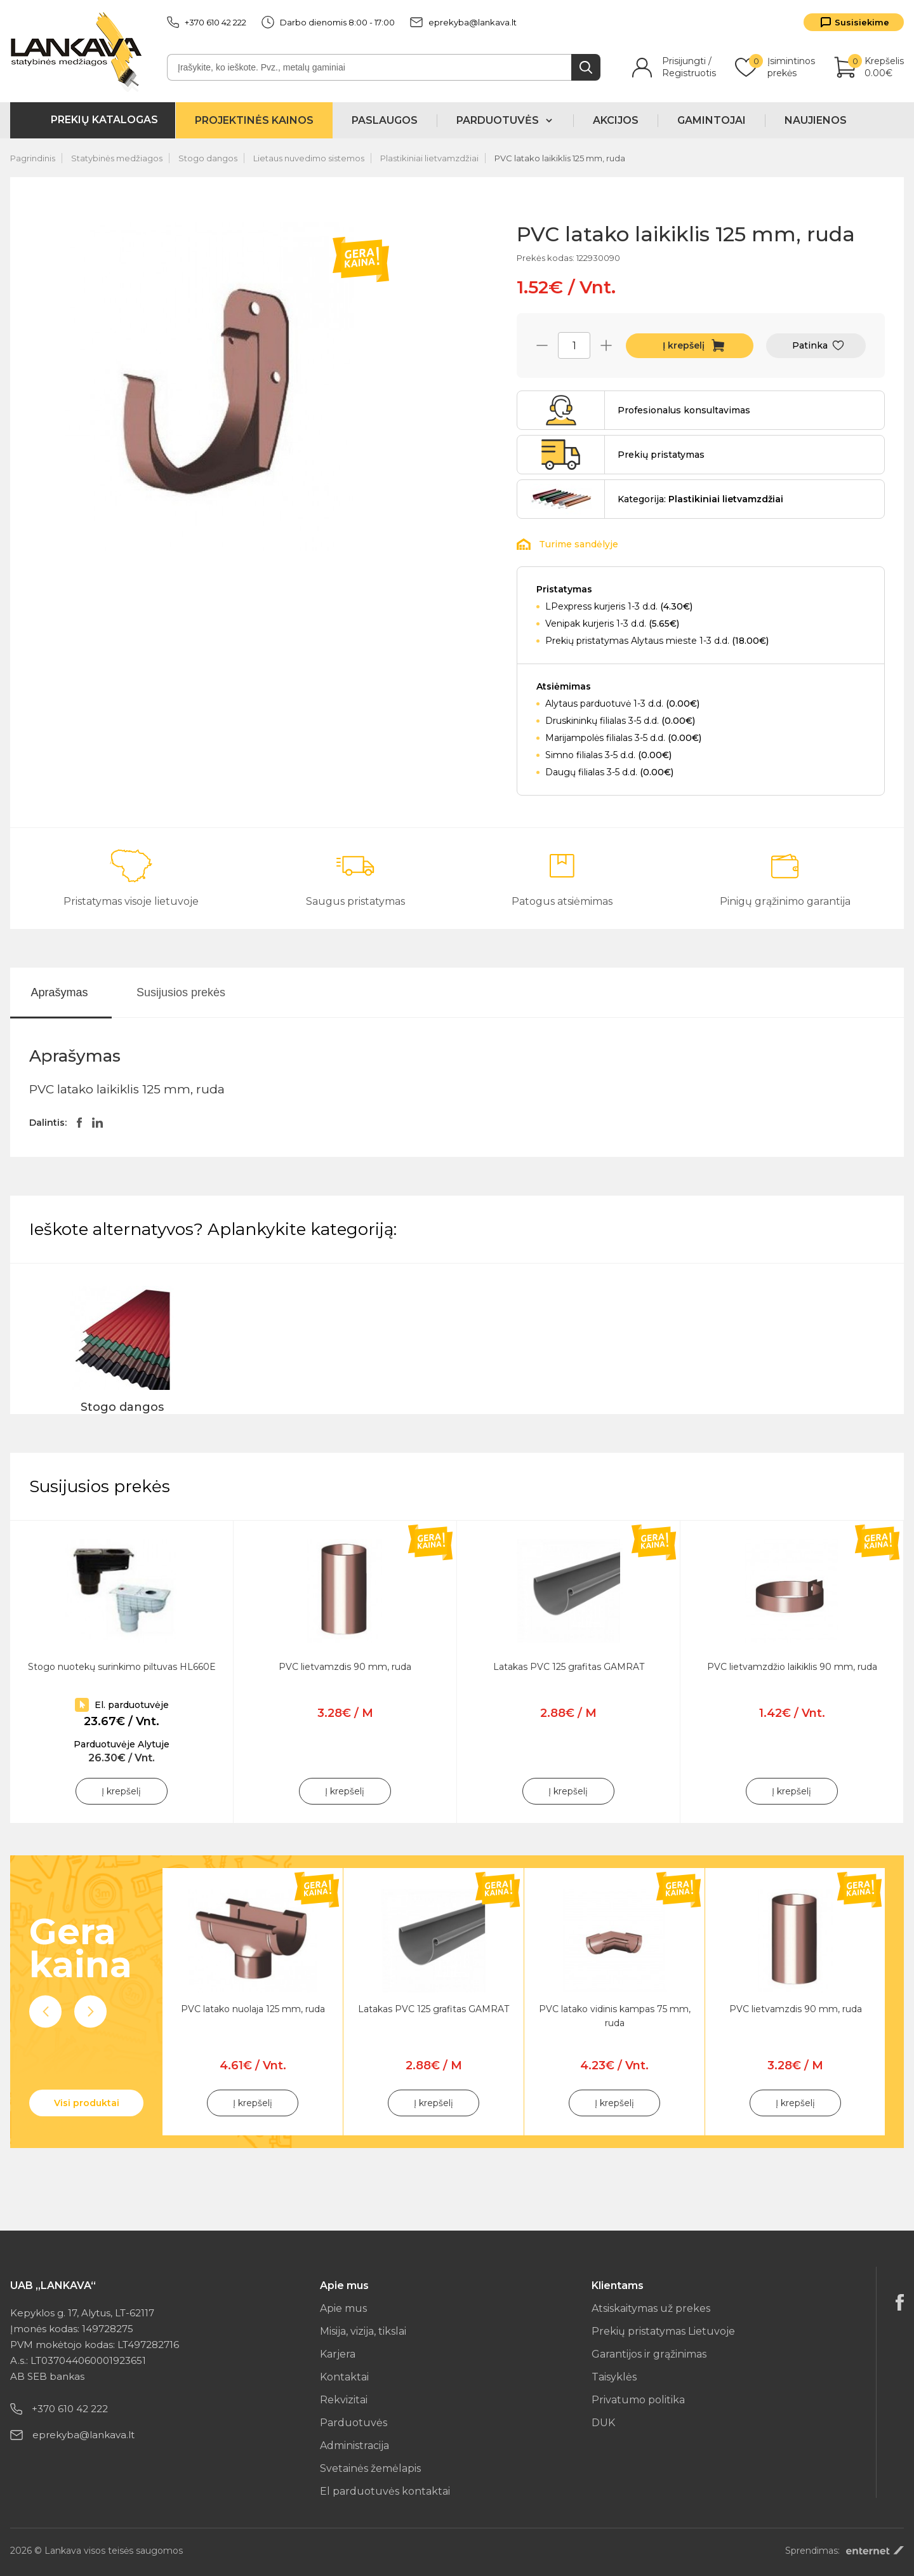 The height and width of the screenshot is (2576, 914). I want to click on Prekių katalogas, so click(104, 120).